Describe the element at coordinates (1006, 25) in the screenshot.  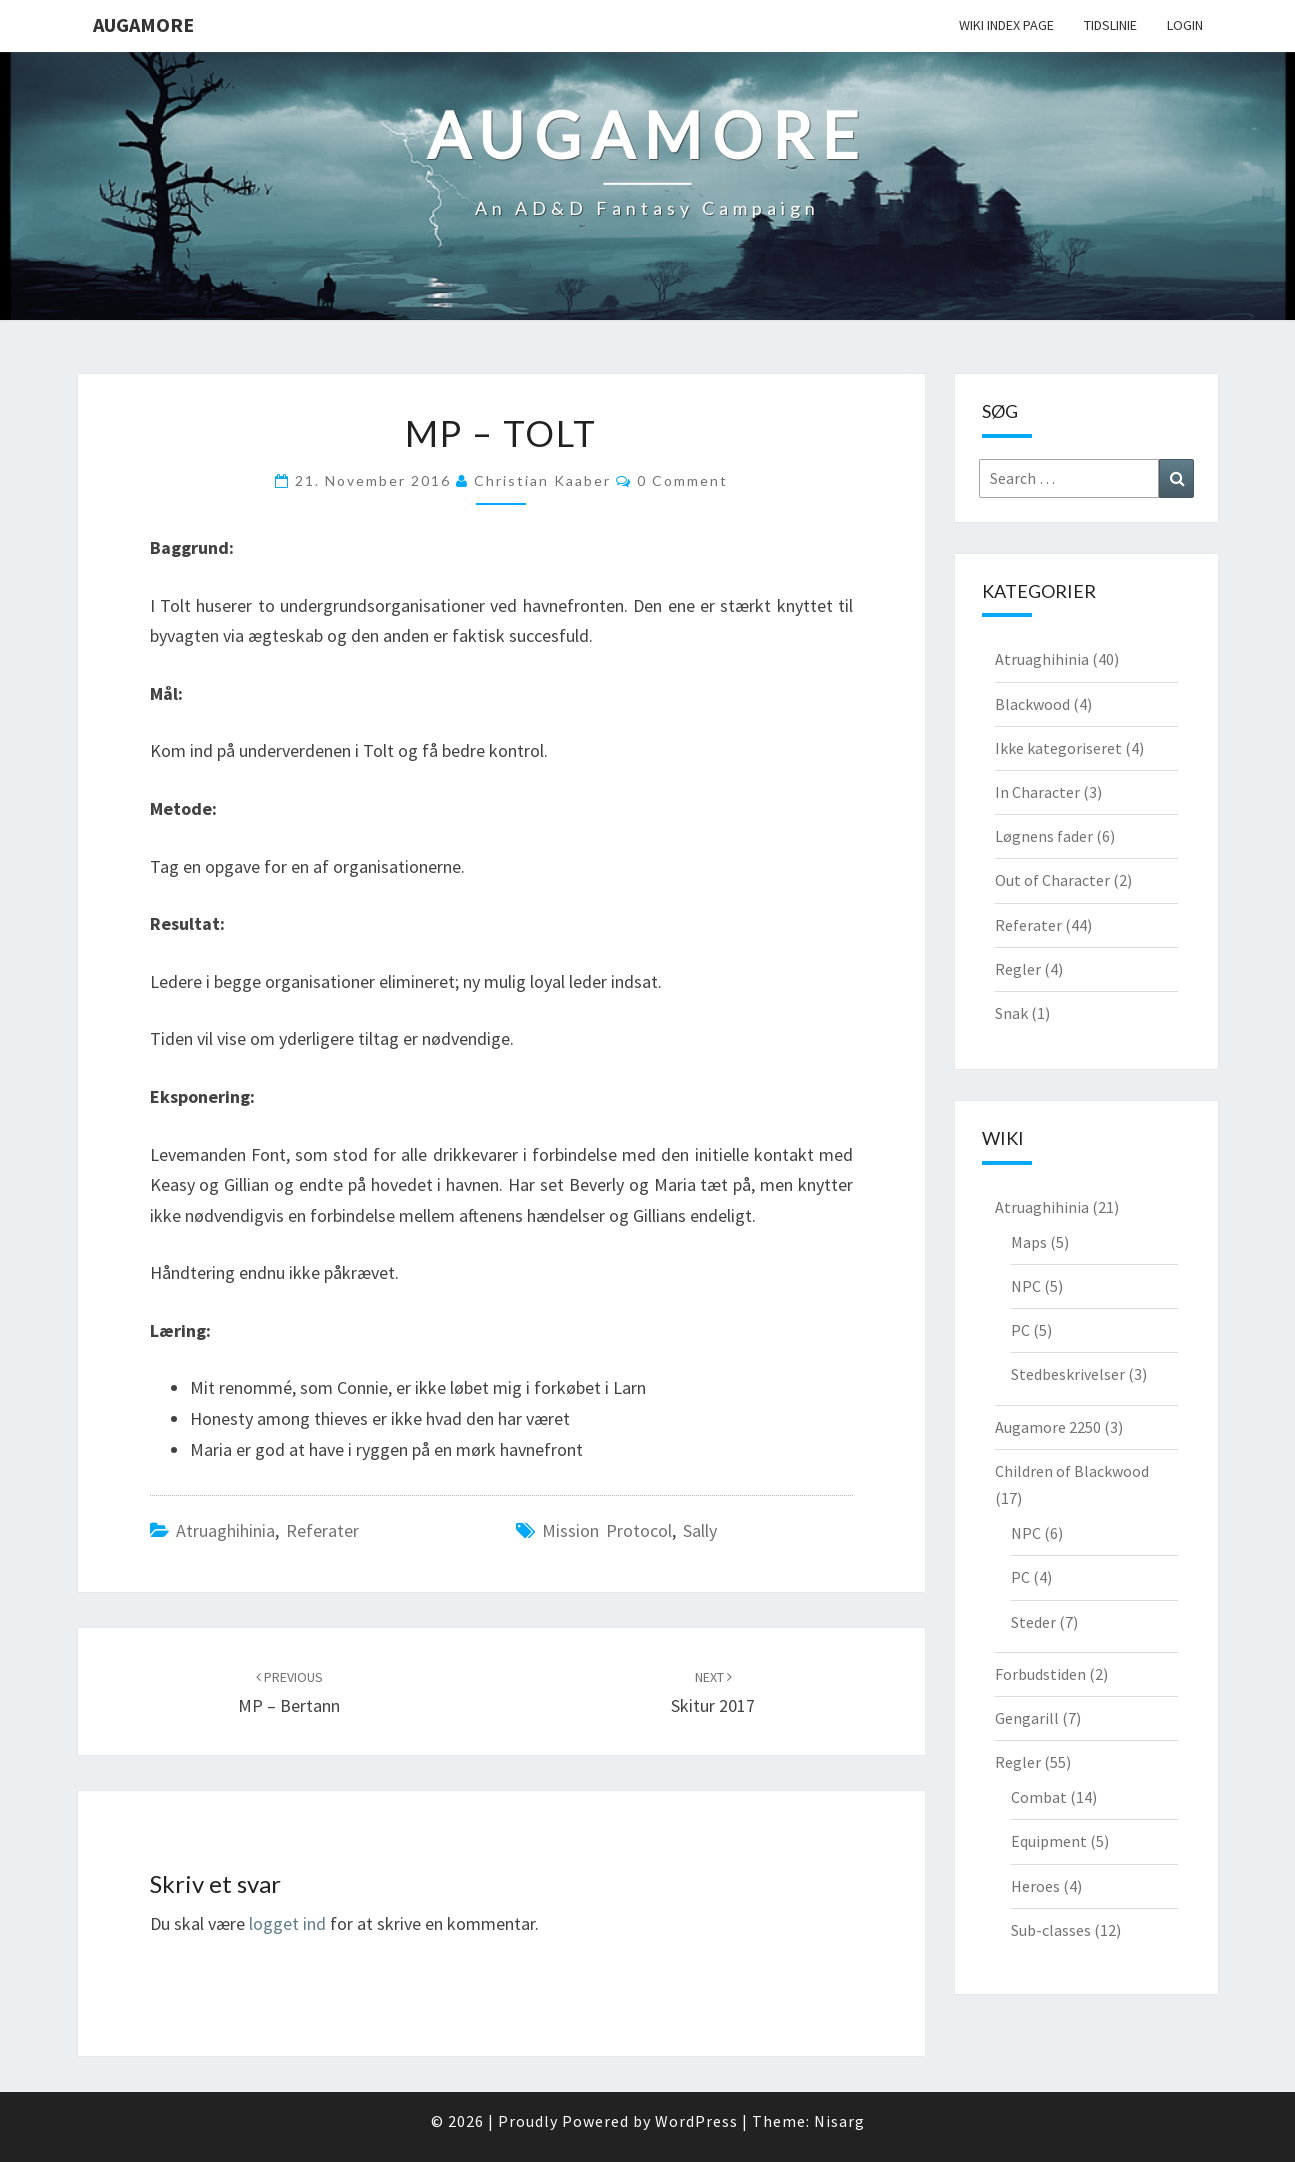
I see `wiki Index Page` at that location.